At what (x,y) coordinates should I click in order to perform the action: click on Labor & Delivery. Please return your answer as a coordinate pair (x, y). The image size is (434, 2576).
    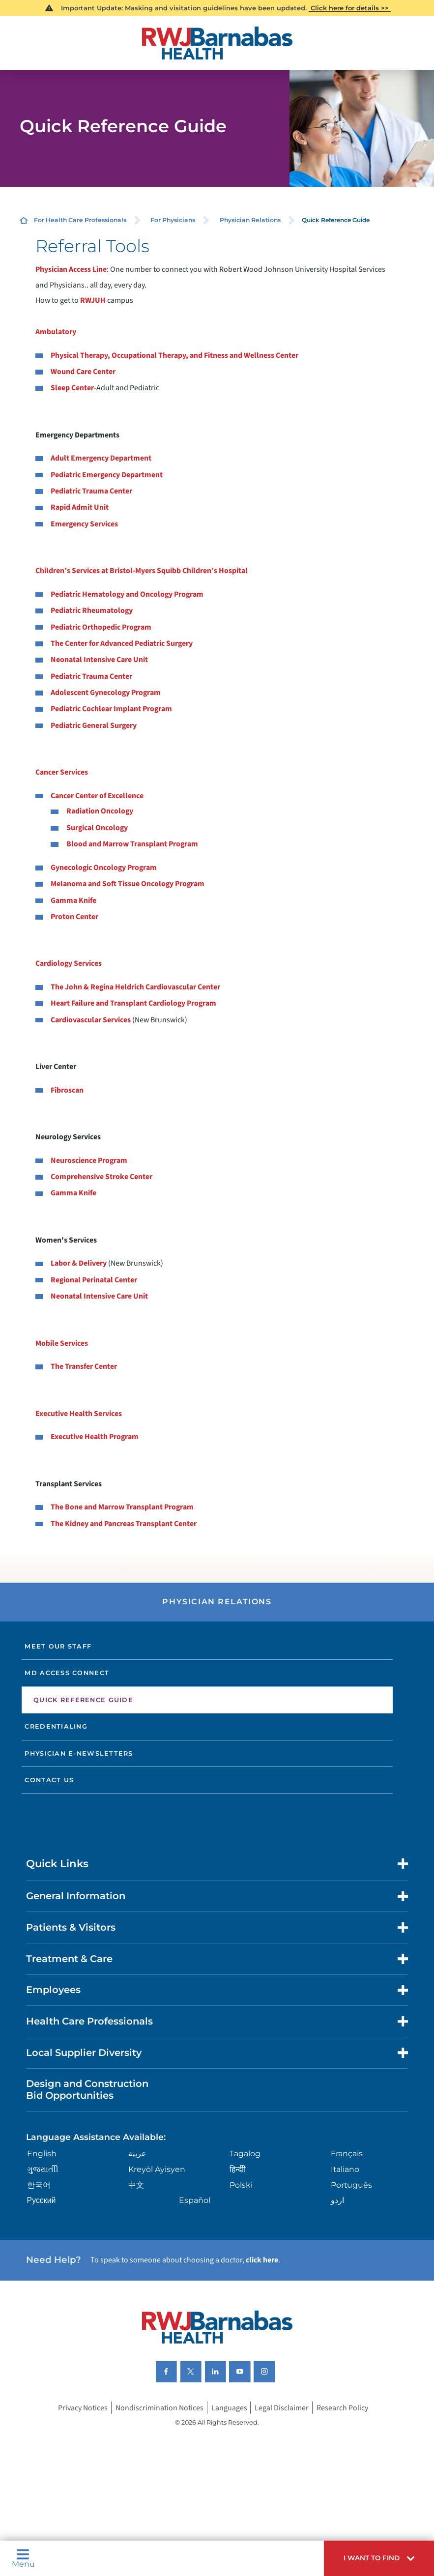
    Looking at the image, I should click on (79, 1263).